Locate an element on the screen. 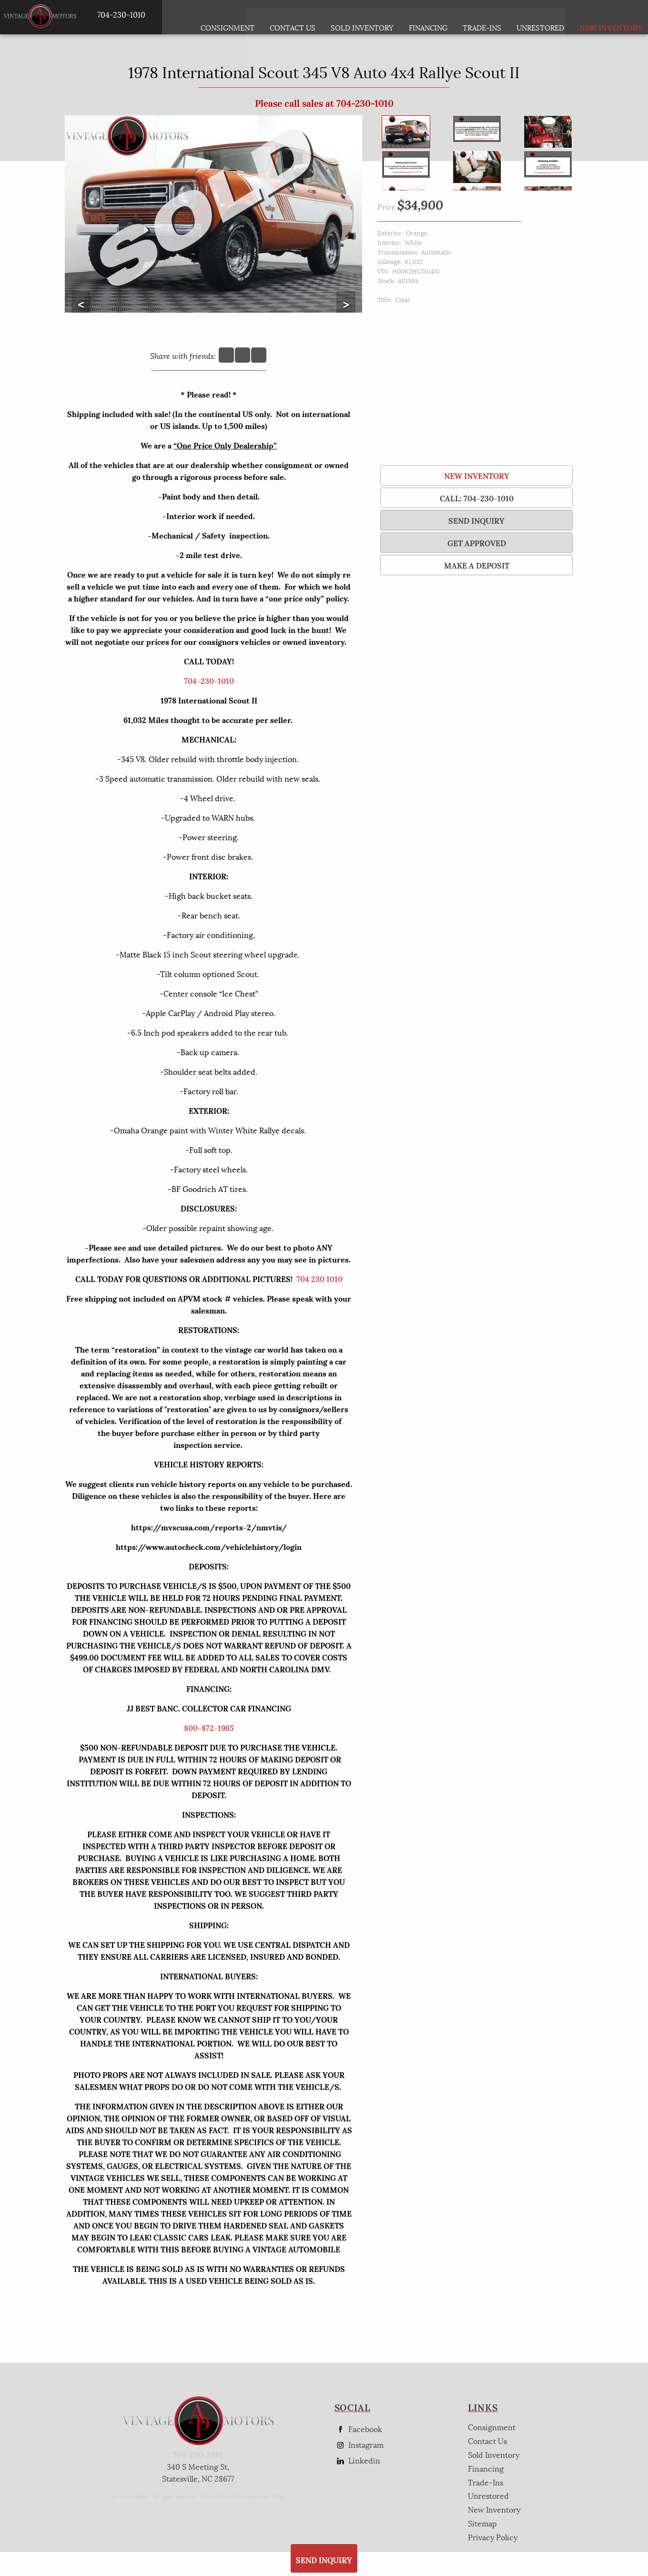  Contact Us is located at coordinates (487, 2440).